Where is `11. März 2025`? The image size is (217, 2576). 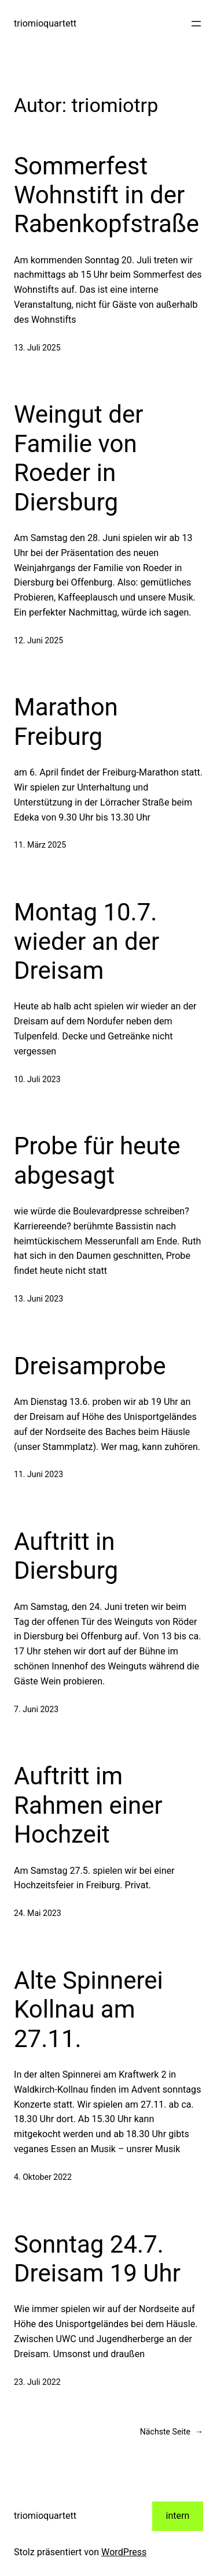 11. März 2025 is located at coordinates (40, 844).